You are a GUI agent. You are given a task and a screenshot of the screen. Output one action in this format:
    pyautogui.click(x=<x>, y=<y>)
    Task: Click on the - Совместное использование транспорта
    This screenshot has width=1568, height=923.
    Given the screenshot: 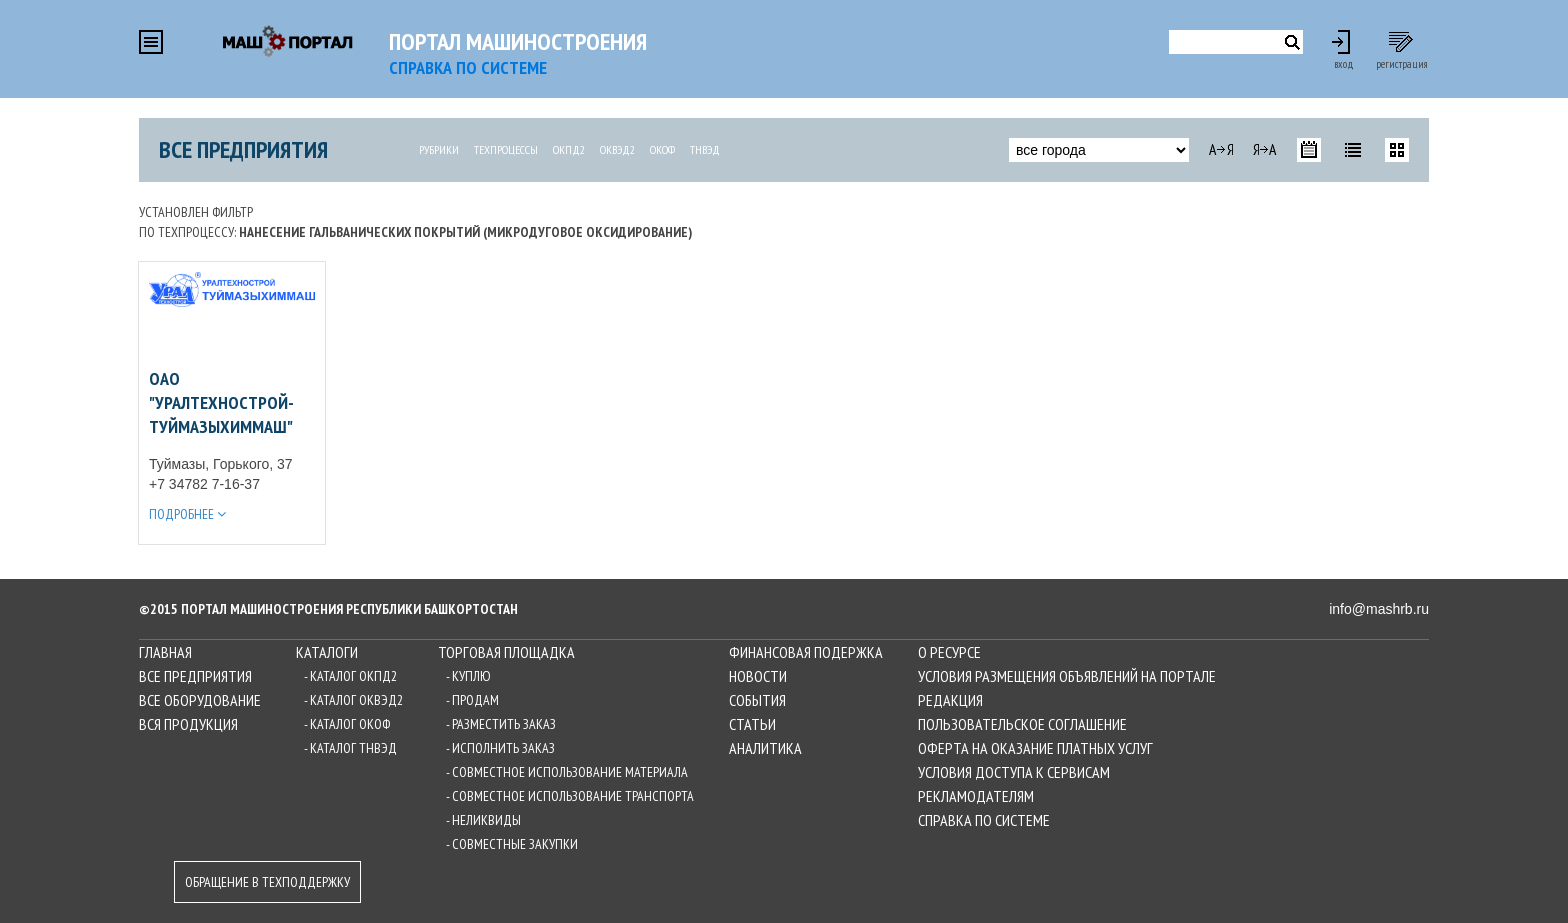 What is the action you would take?
    pyautogui.click(x=570, y=796)
    